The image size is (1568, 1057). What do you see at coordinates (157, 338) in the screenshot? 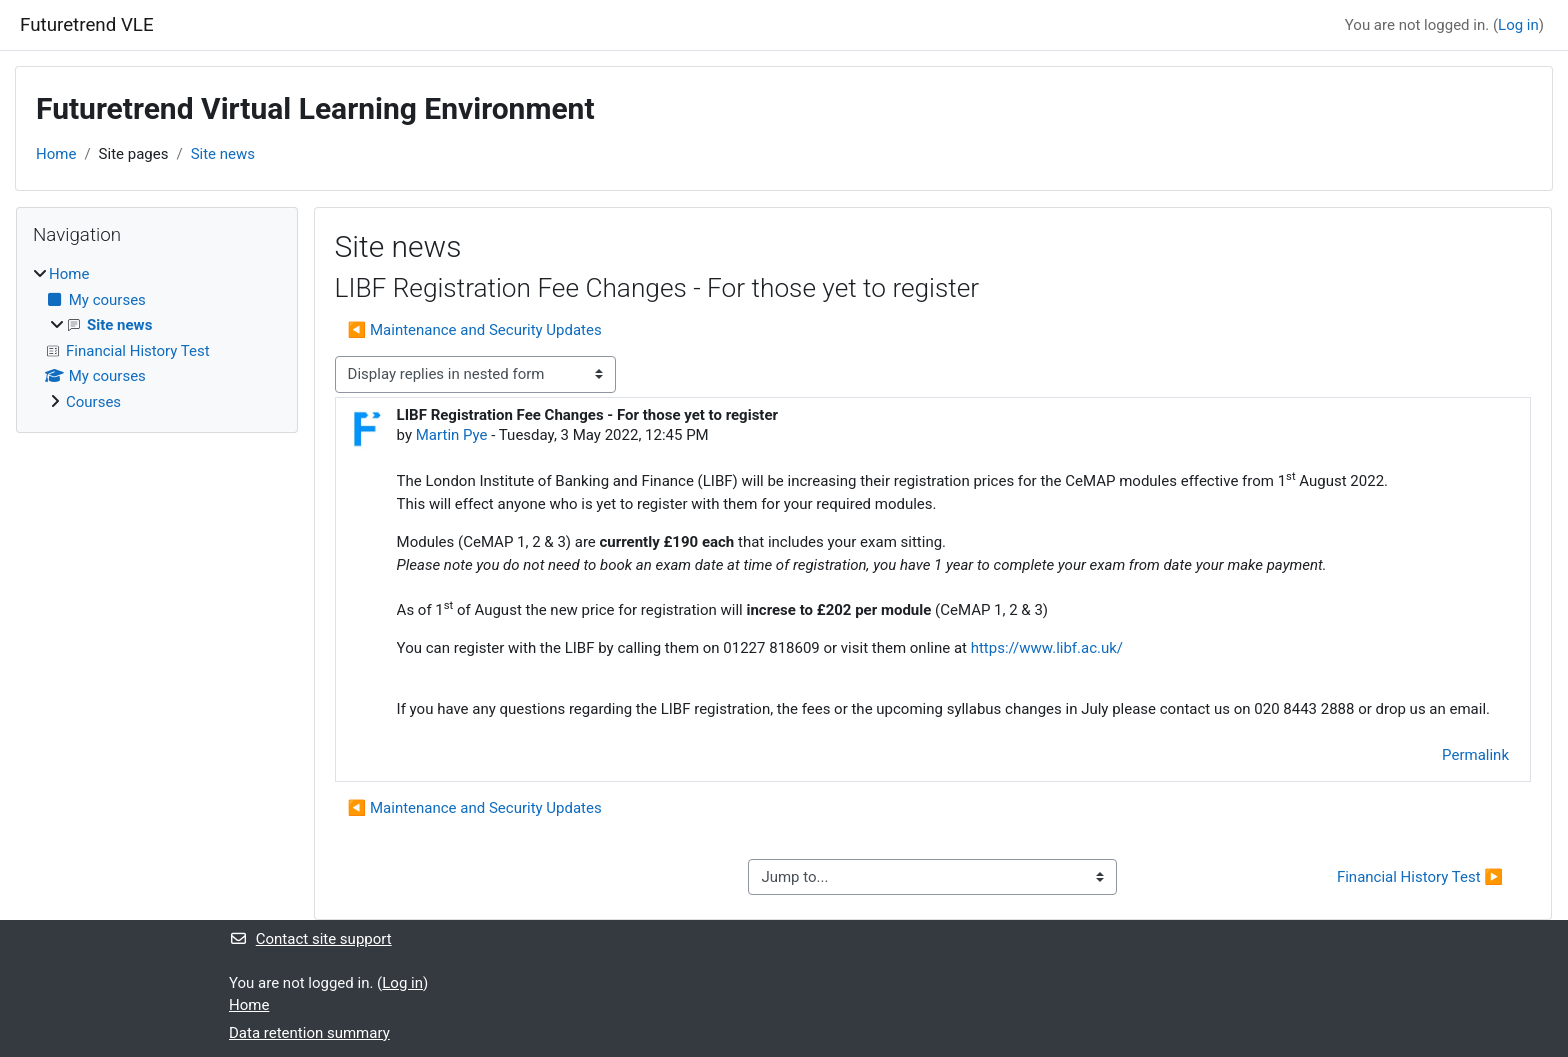
I see `[treeitem]` at bounding box center [157, 338].